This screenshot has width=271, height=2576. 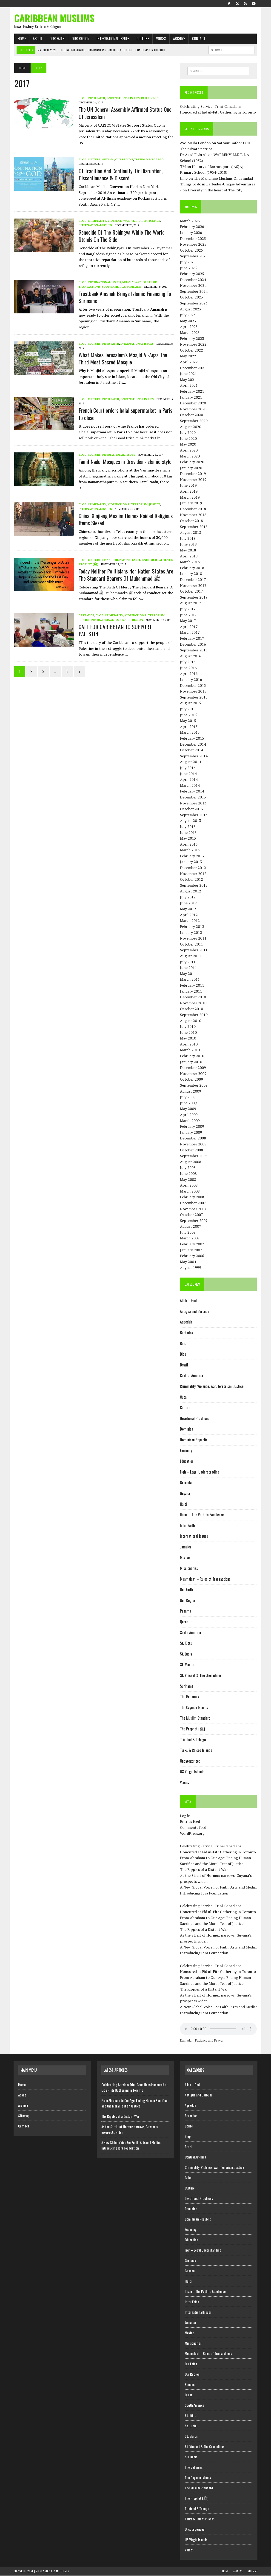 What do you see at coordinates (191, 521) in the screenshot?
I see `October 2018` at bounding box center [191, 521].